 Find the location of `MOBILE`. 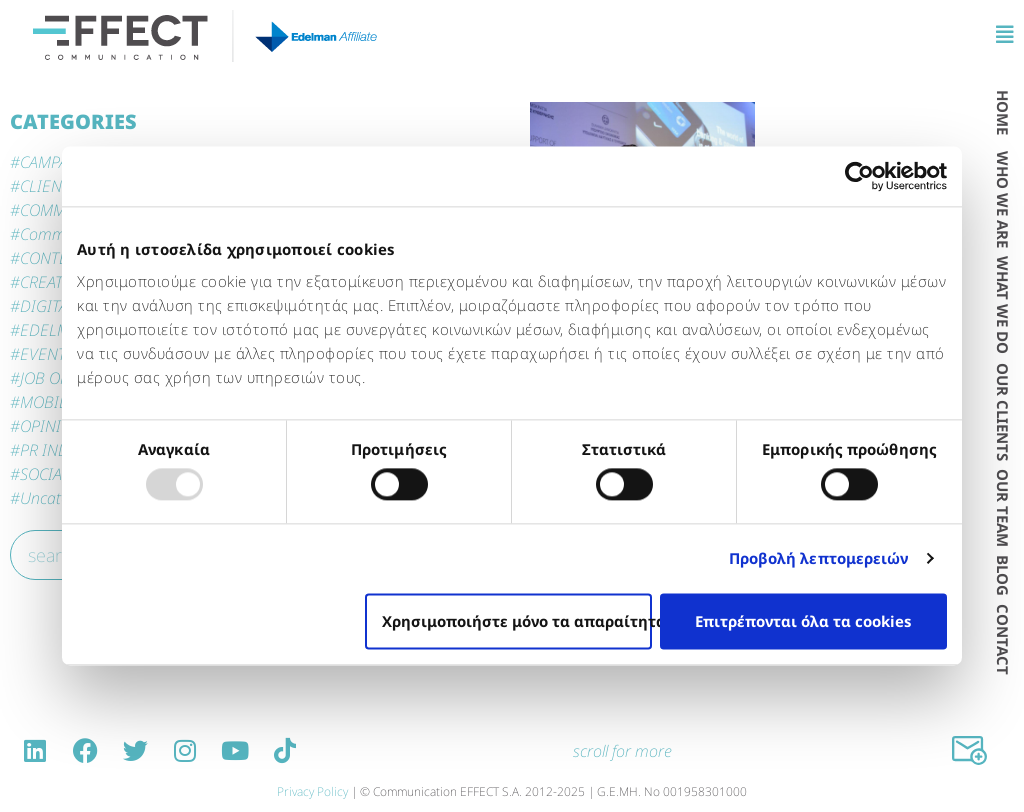

MOBILE is located at coordinates (48, 402).